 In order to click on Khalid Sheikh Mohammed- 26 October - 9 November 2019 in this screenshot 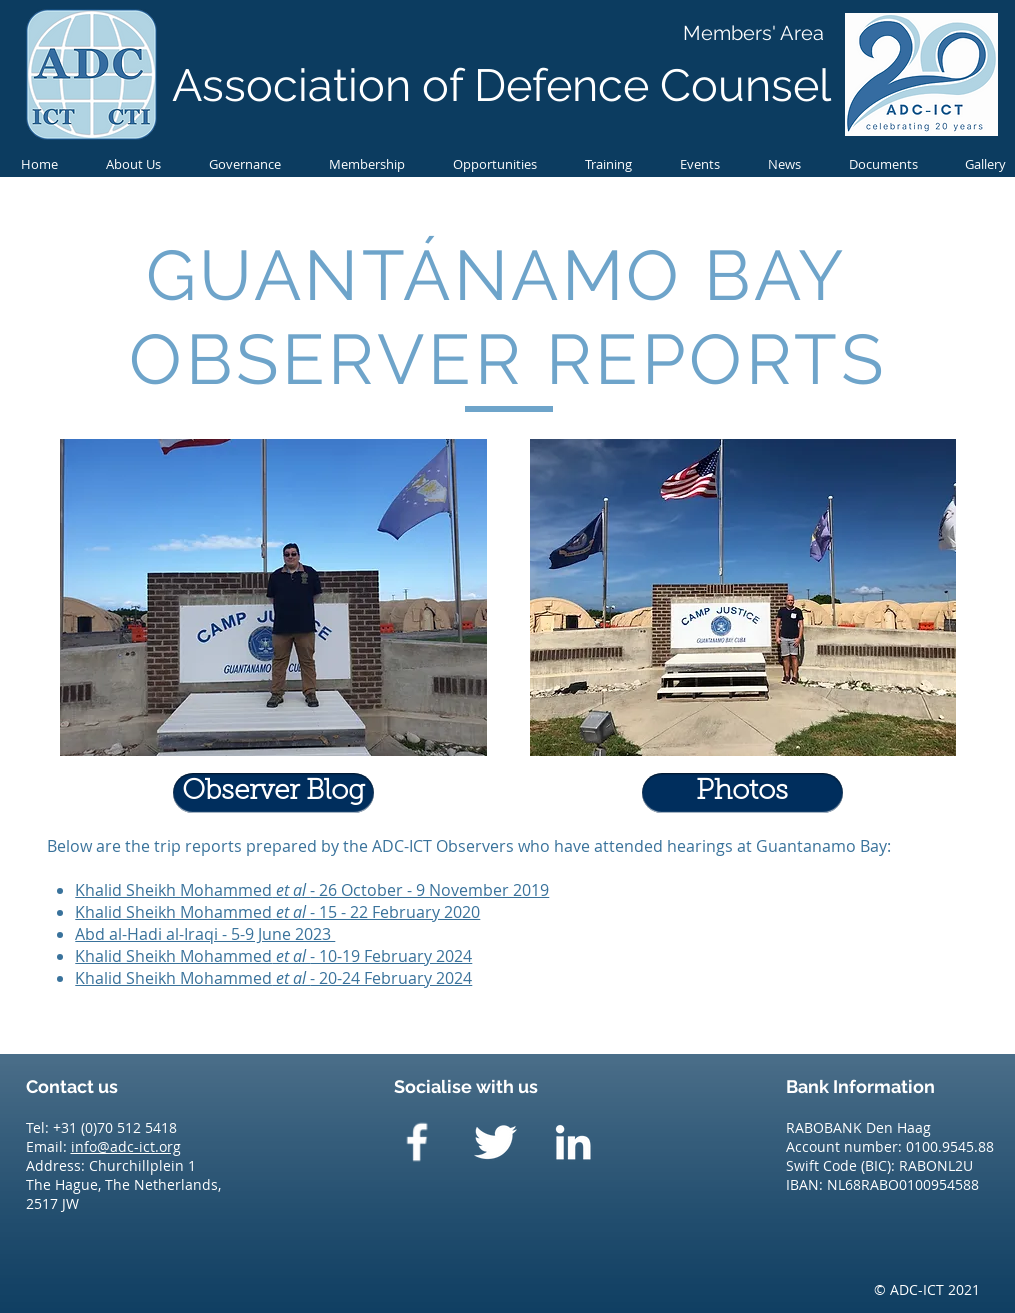, I will do `click(312, 890)`.